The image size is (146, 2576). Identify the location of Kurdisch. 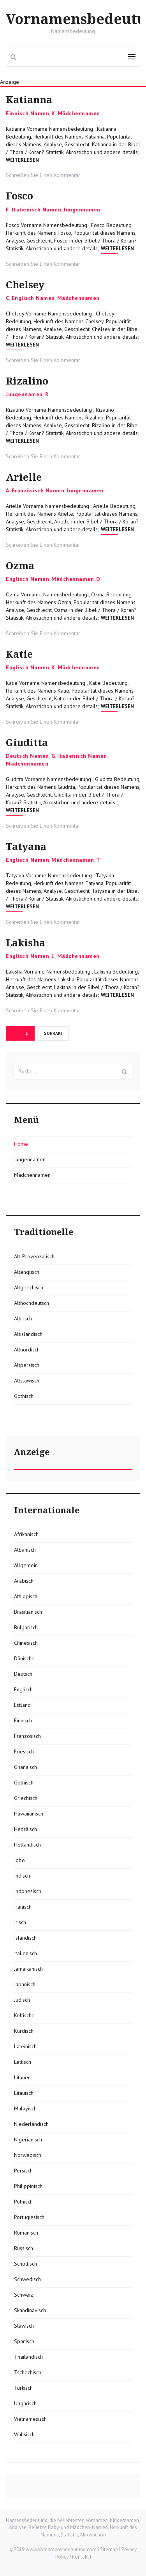
(23, 2030).